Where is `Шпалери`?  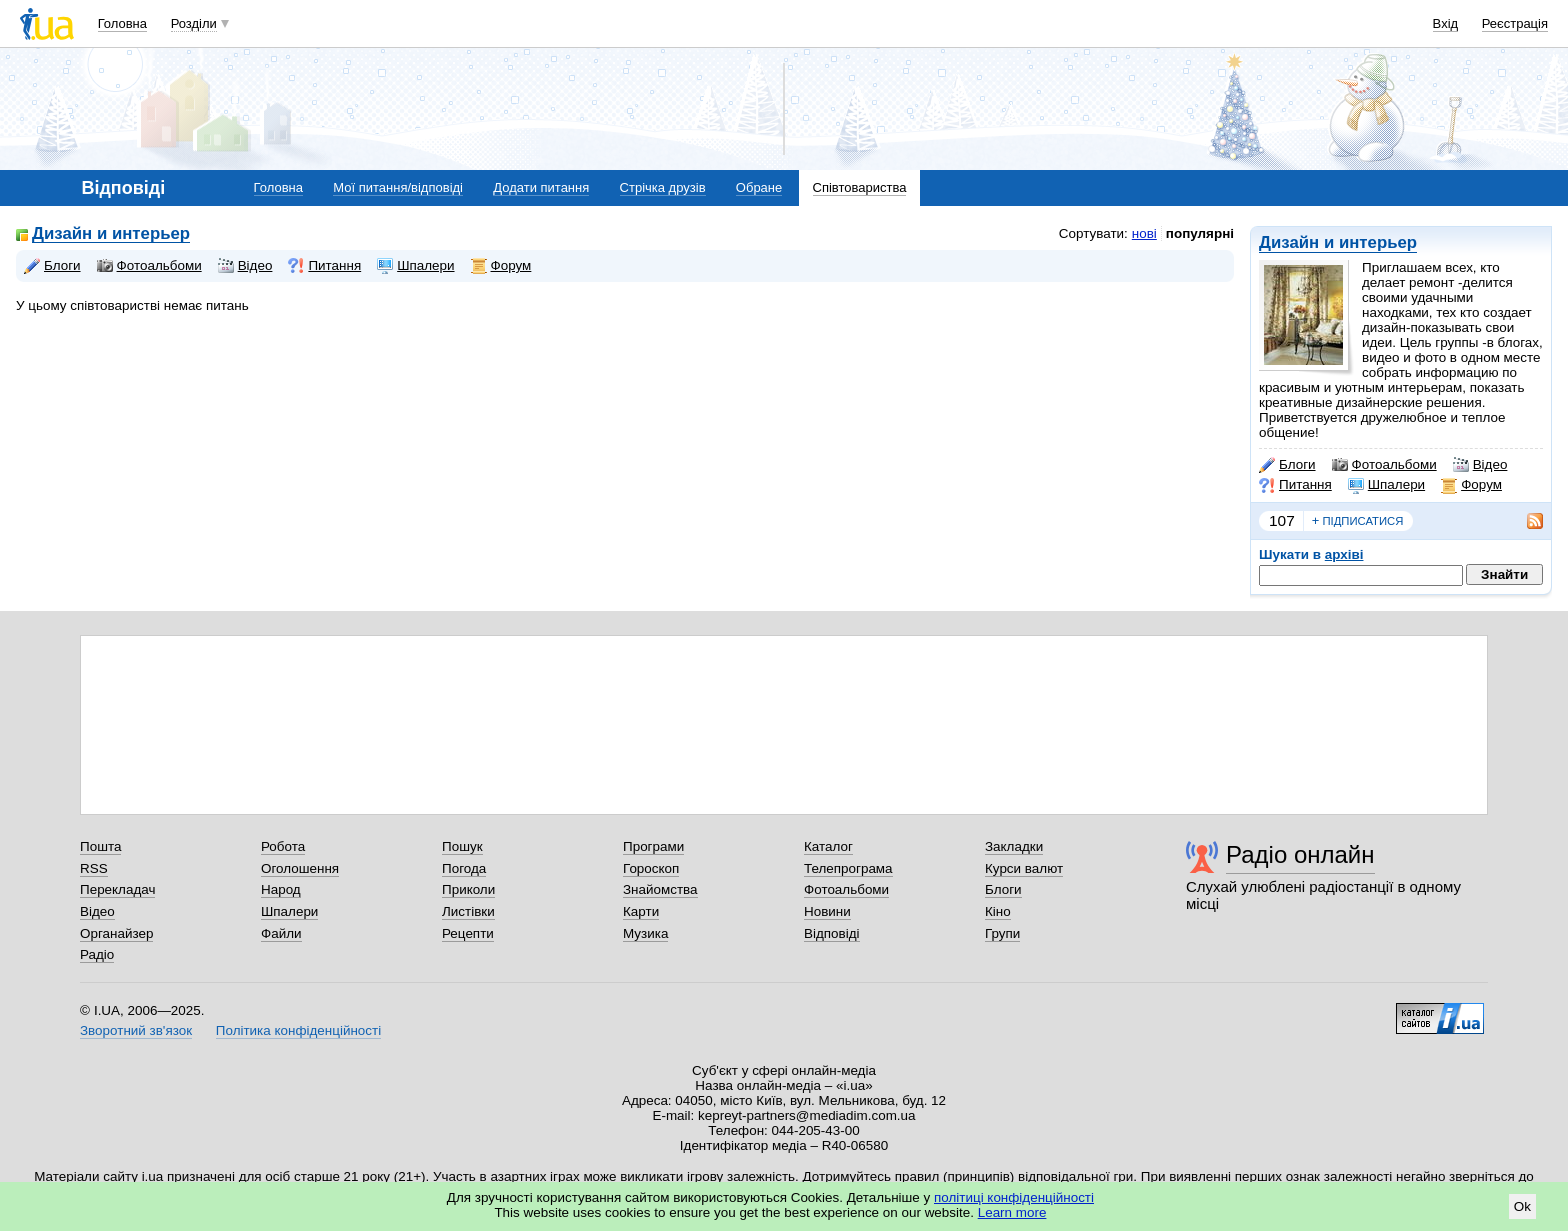
Шпалери is located at coordinates (1386, 485).